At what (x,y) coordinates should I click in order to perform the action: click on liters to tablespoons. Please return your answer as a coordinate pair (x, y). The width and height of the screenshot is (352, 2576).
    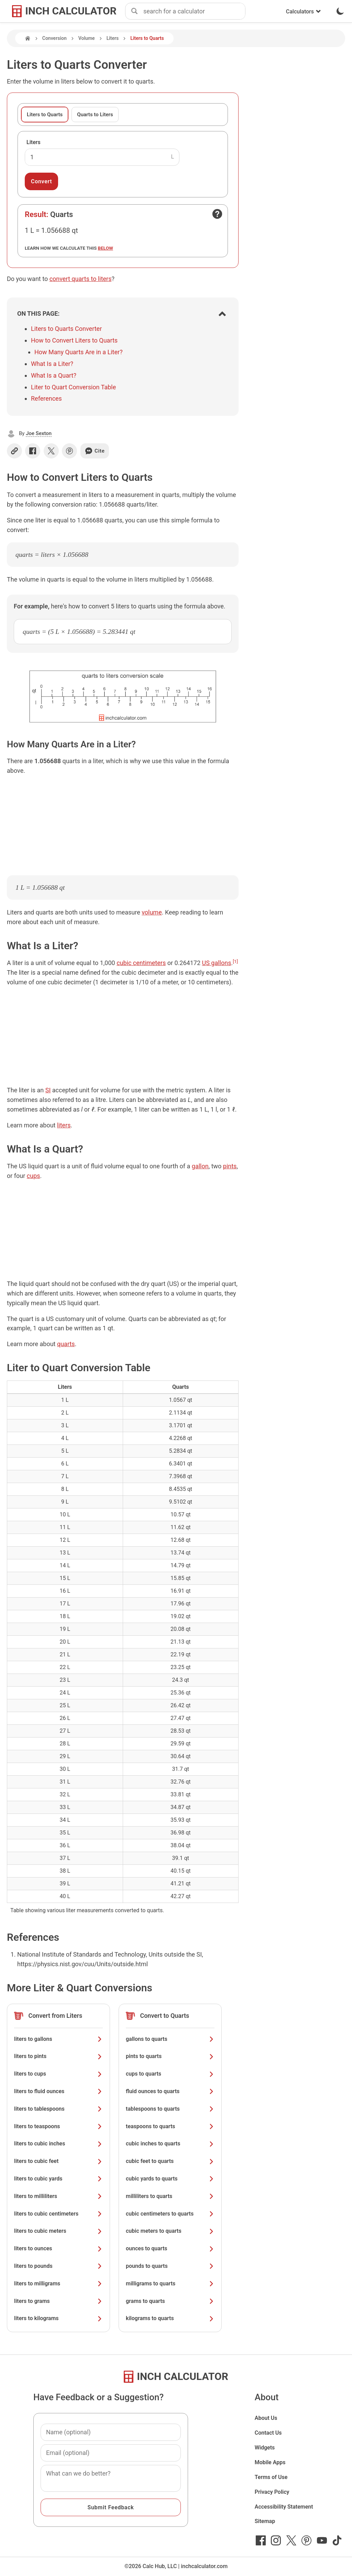
    Looking at the image, I should click on (58, 2109).